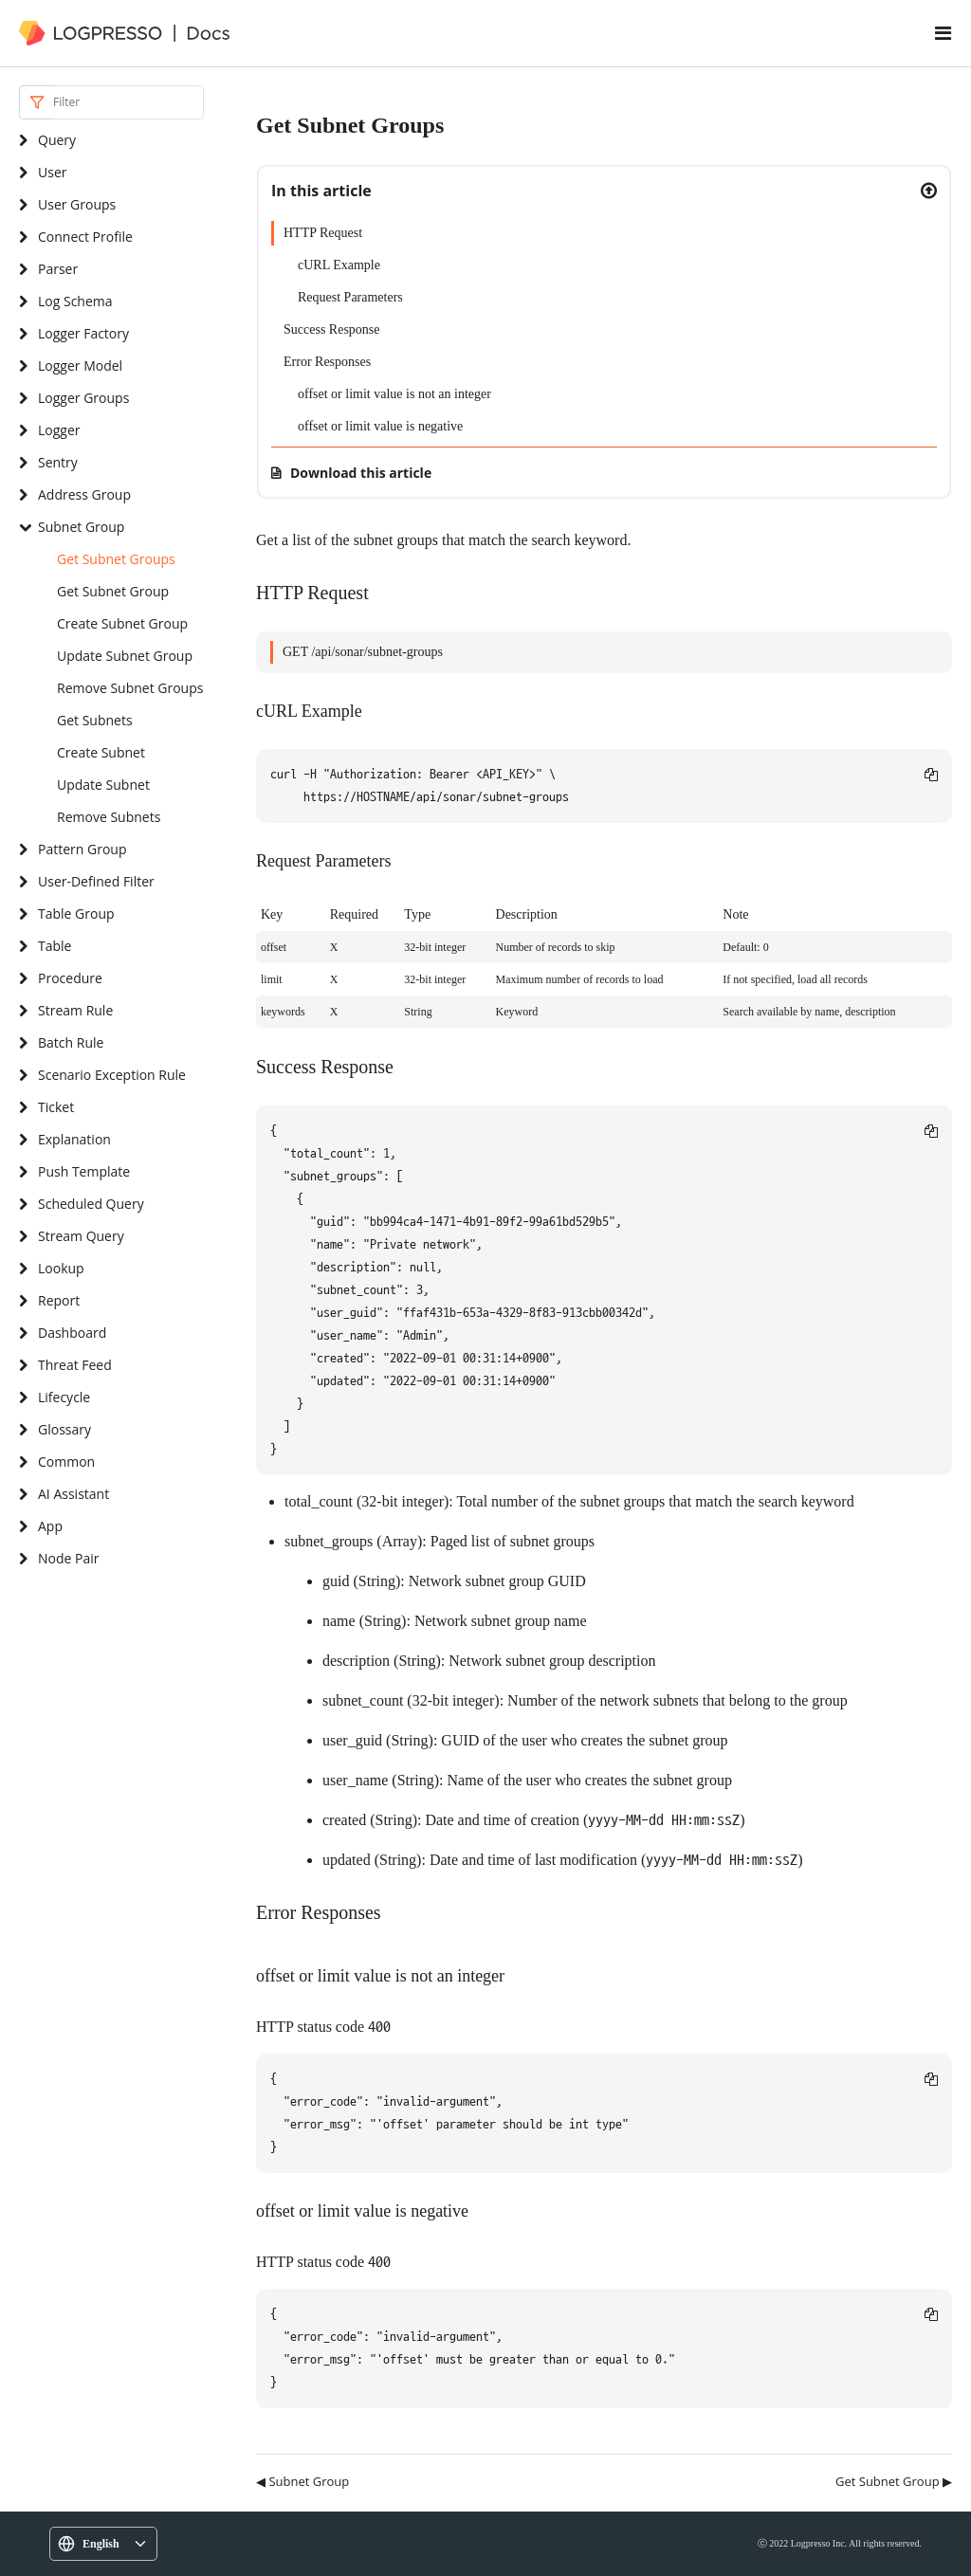 The height and width of the screenshot is (2576, 971). Describe the element at coordinates (59, 430) in the screenshot. I see `Logger` at that location.